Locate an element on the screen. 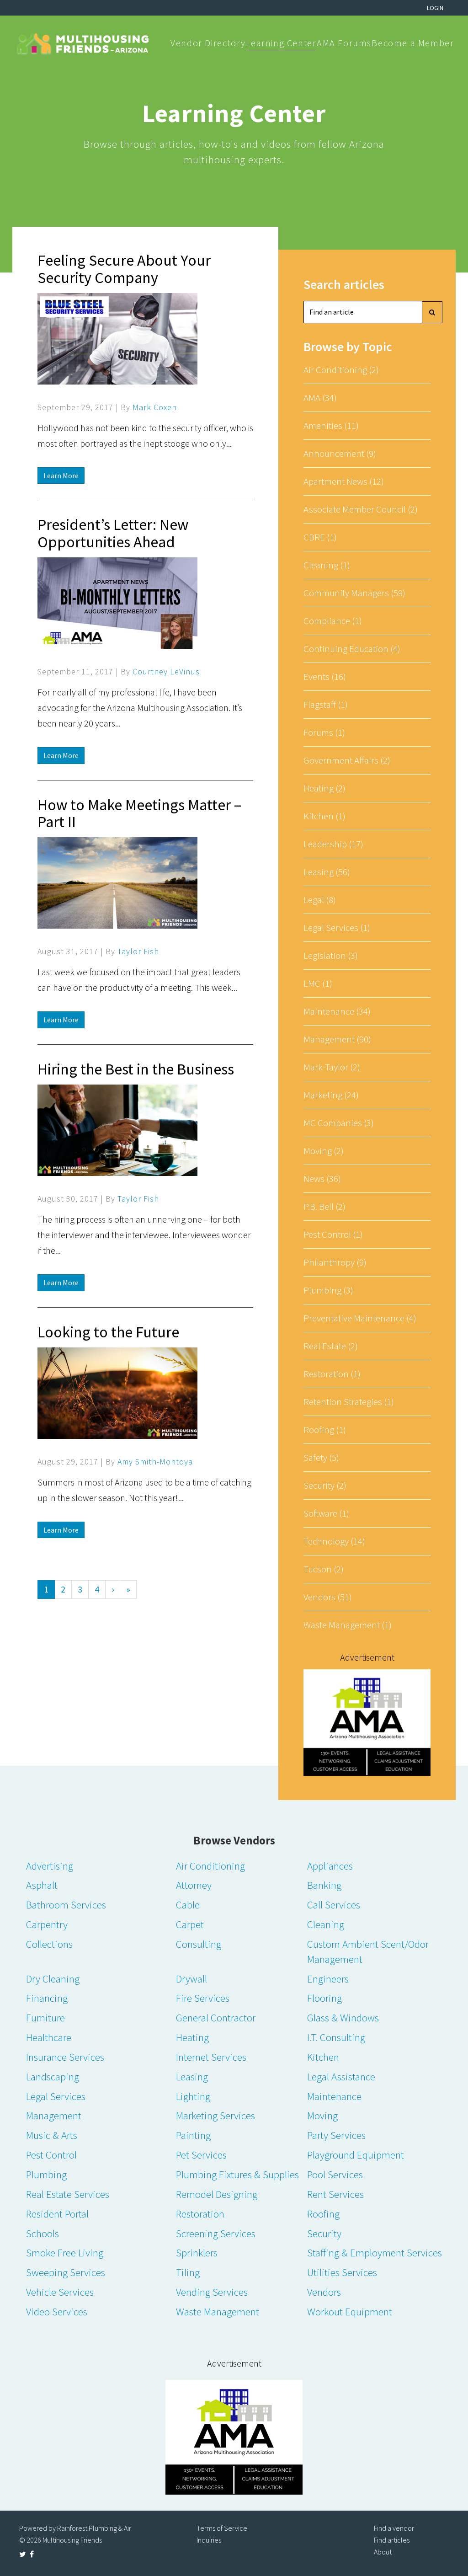  Cleaning (1) is located at coordinates (326, 565).